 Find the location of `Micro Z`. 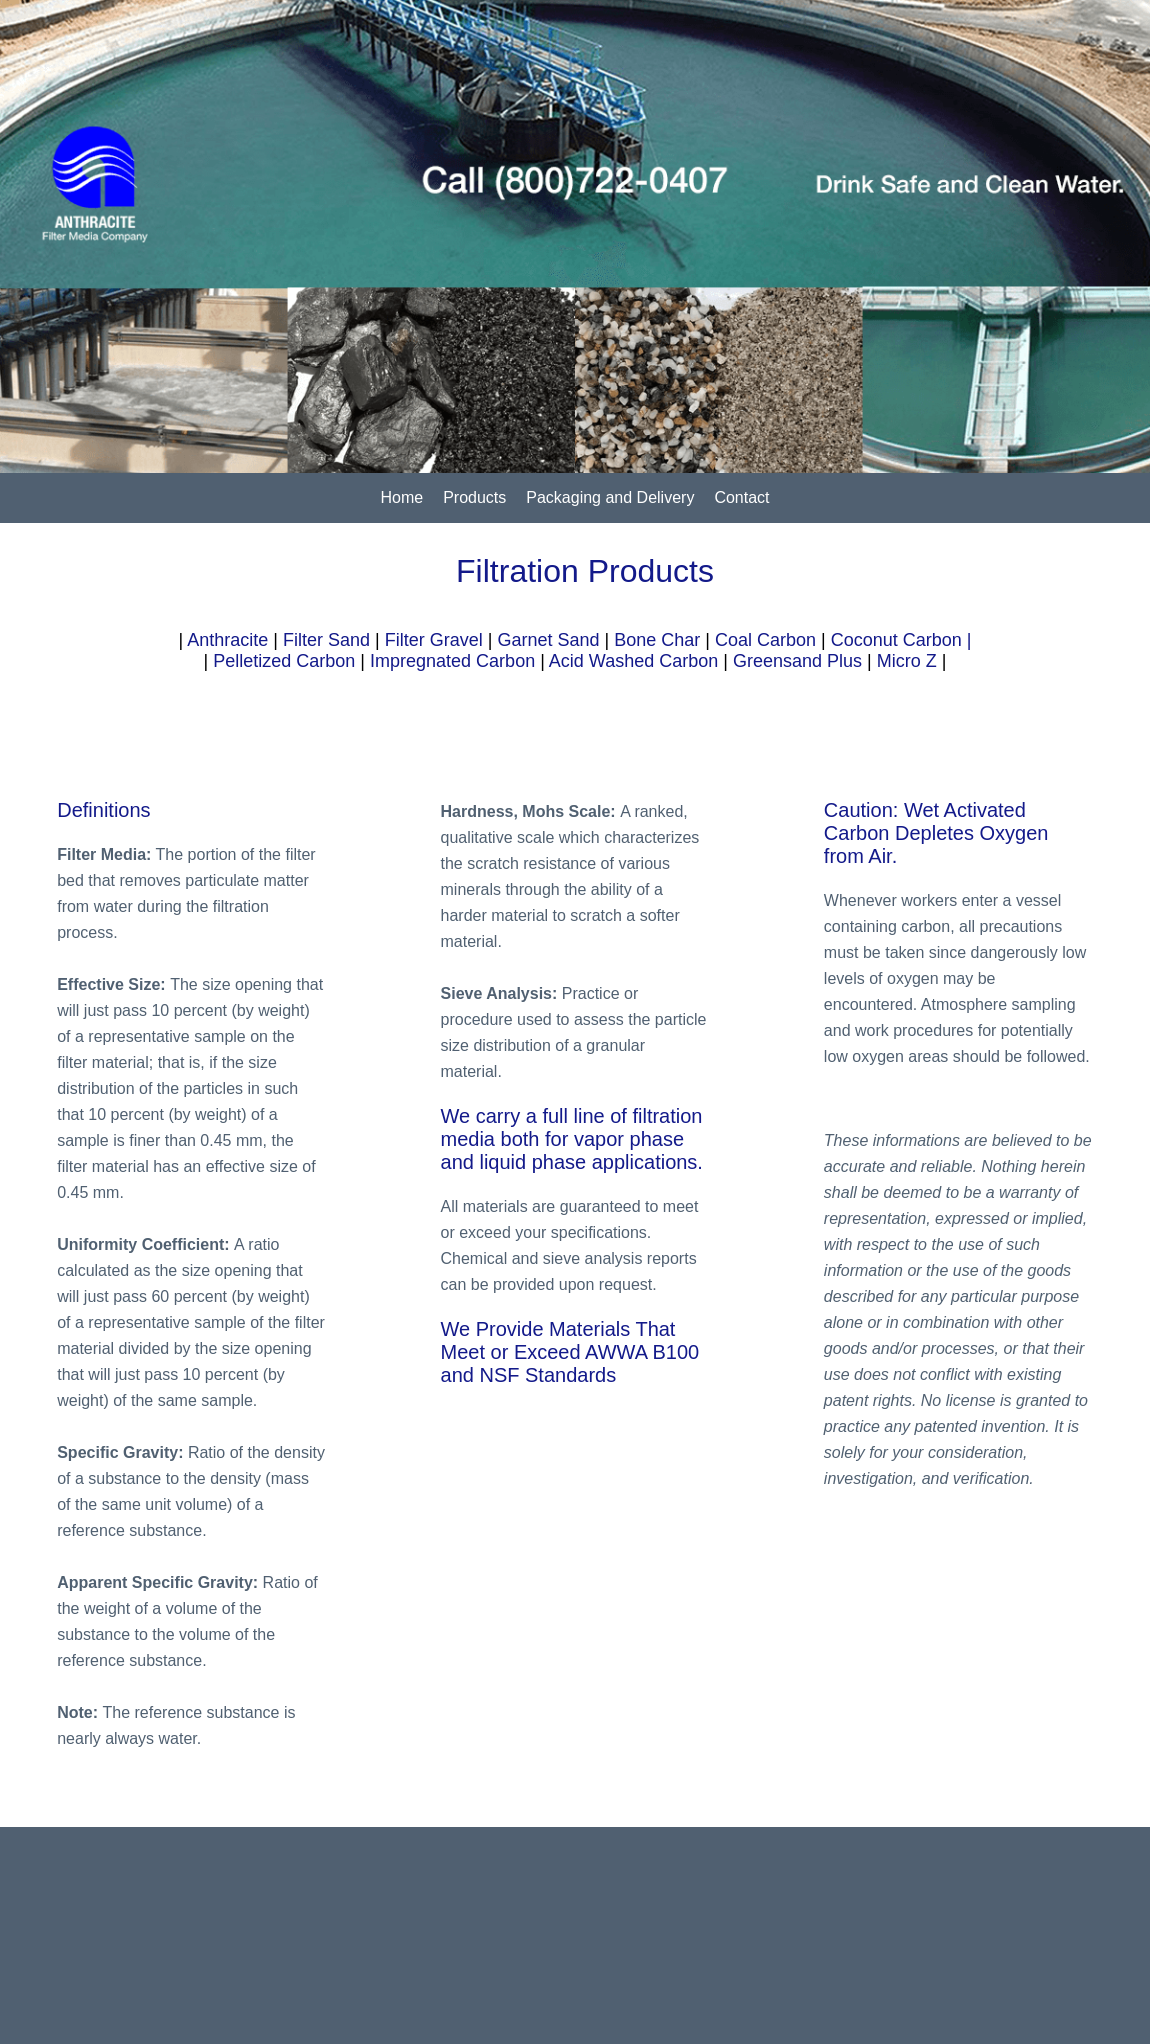

Micro Z is located at coordinates (907, 661).